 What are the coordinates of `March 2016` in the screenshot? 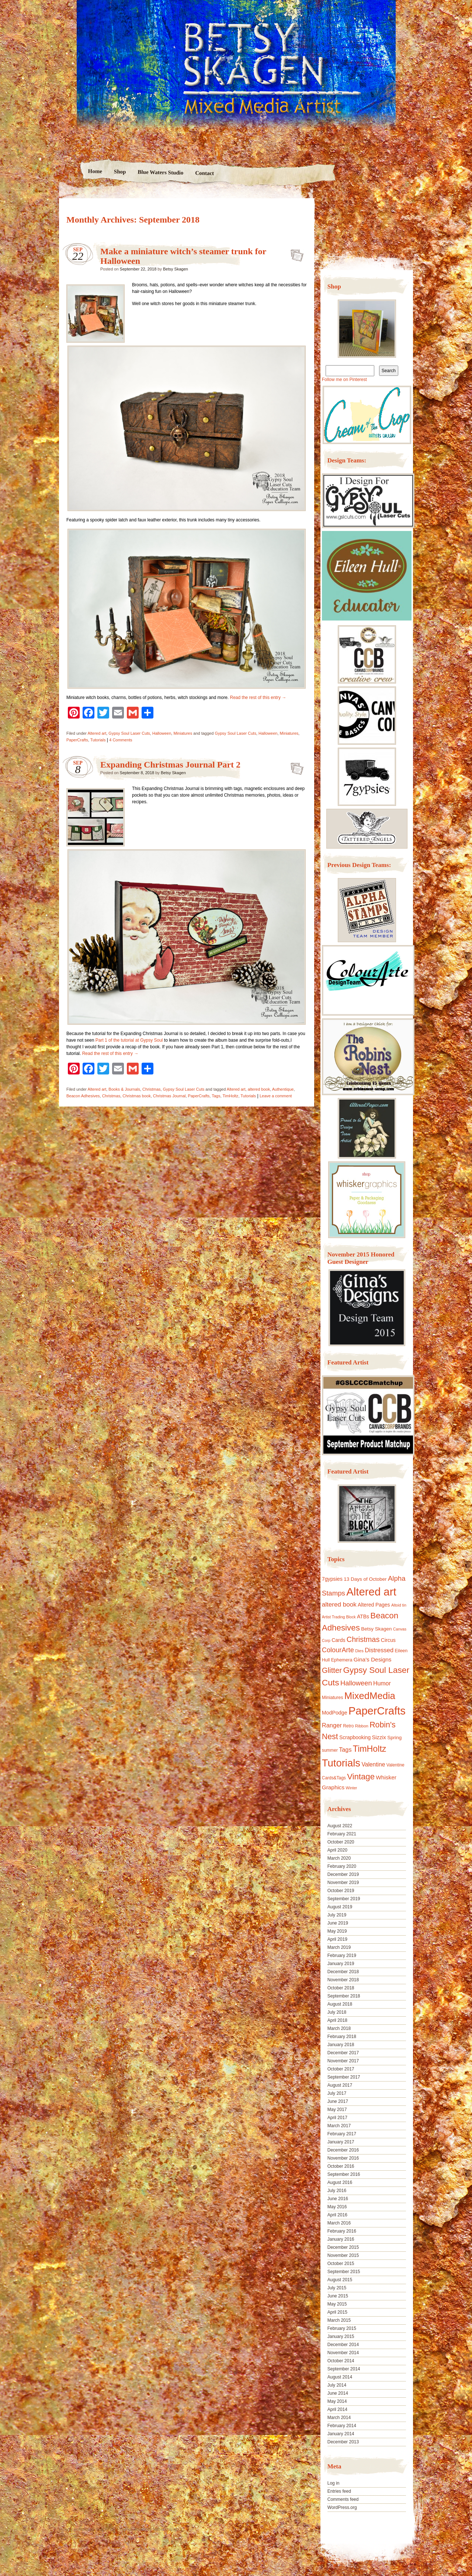 It's located at (339, 2223).